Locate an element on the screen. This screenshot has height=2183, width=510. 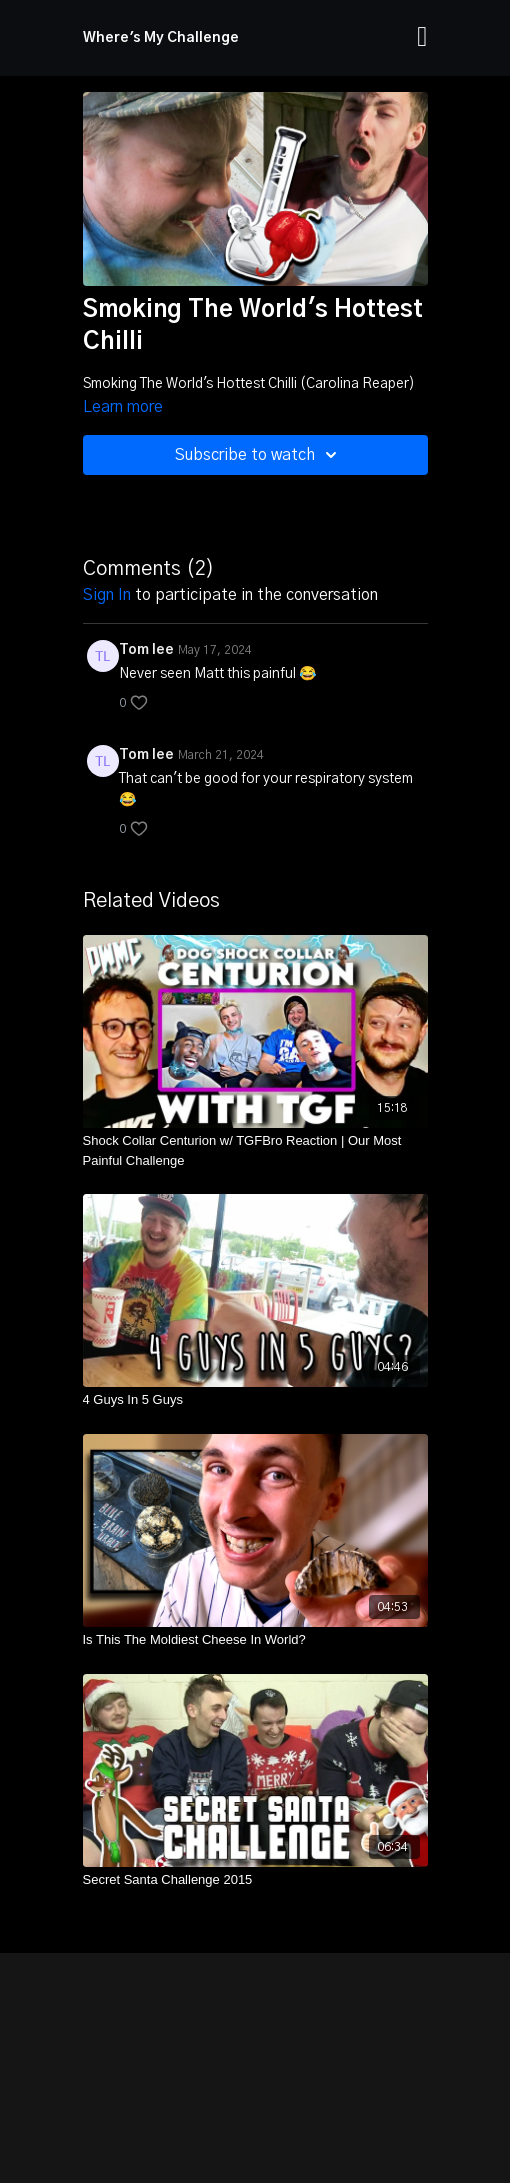
sign in is located at coordinates (107, 595).